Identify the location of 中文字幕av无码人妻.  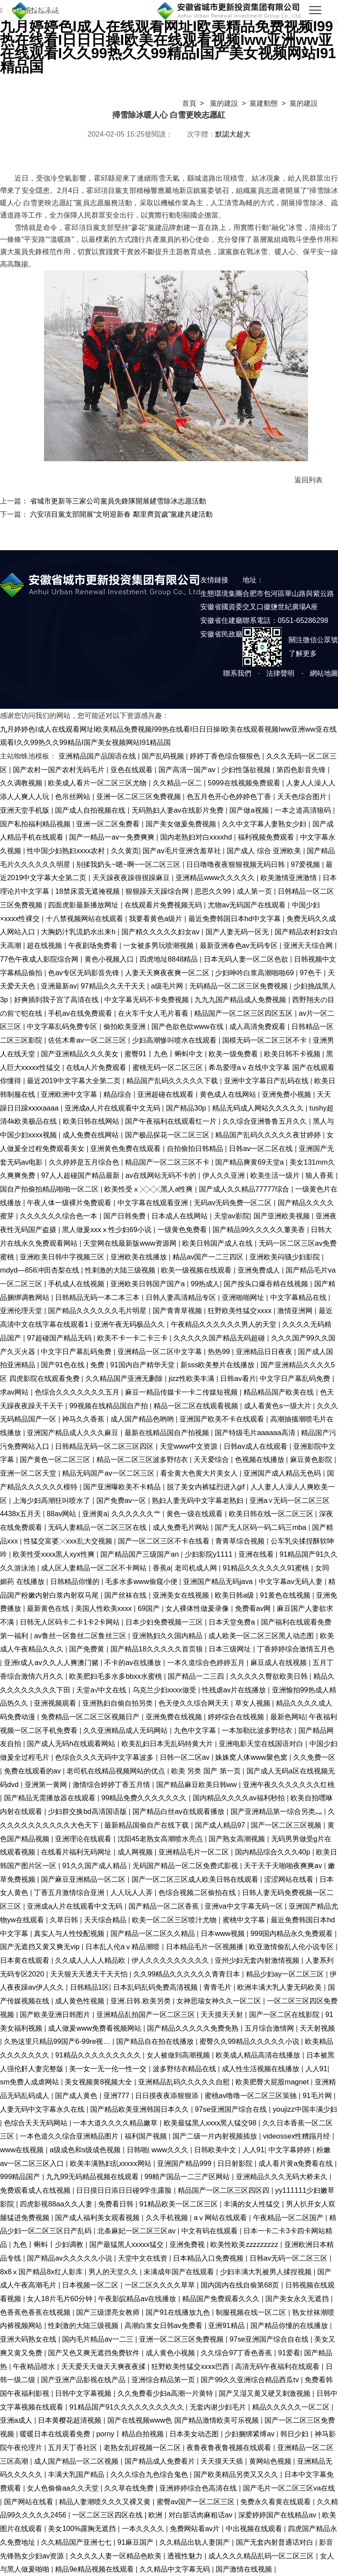
(292, 1581).